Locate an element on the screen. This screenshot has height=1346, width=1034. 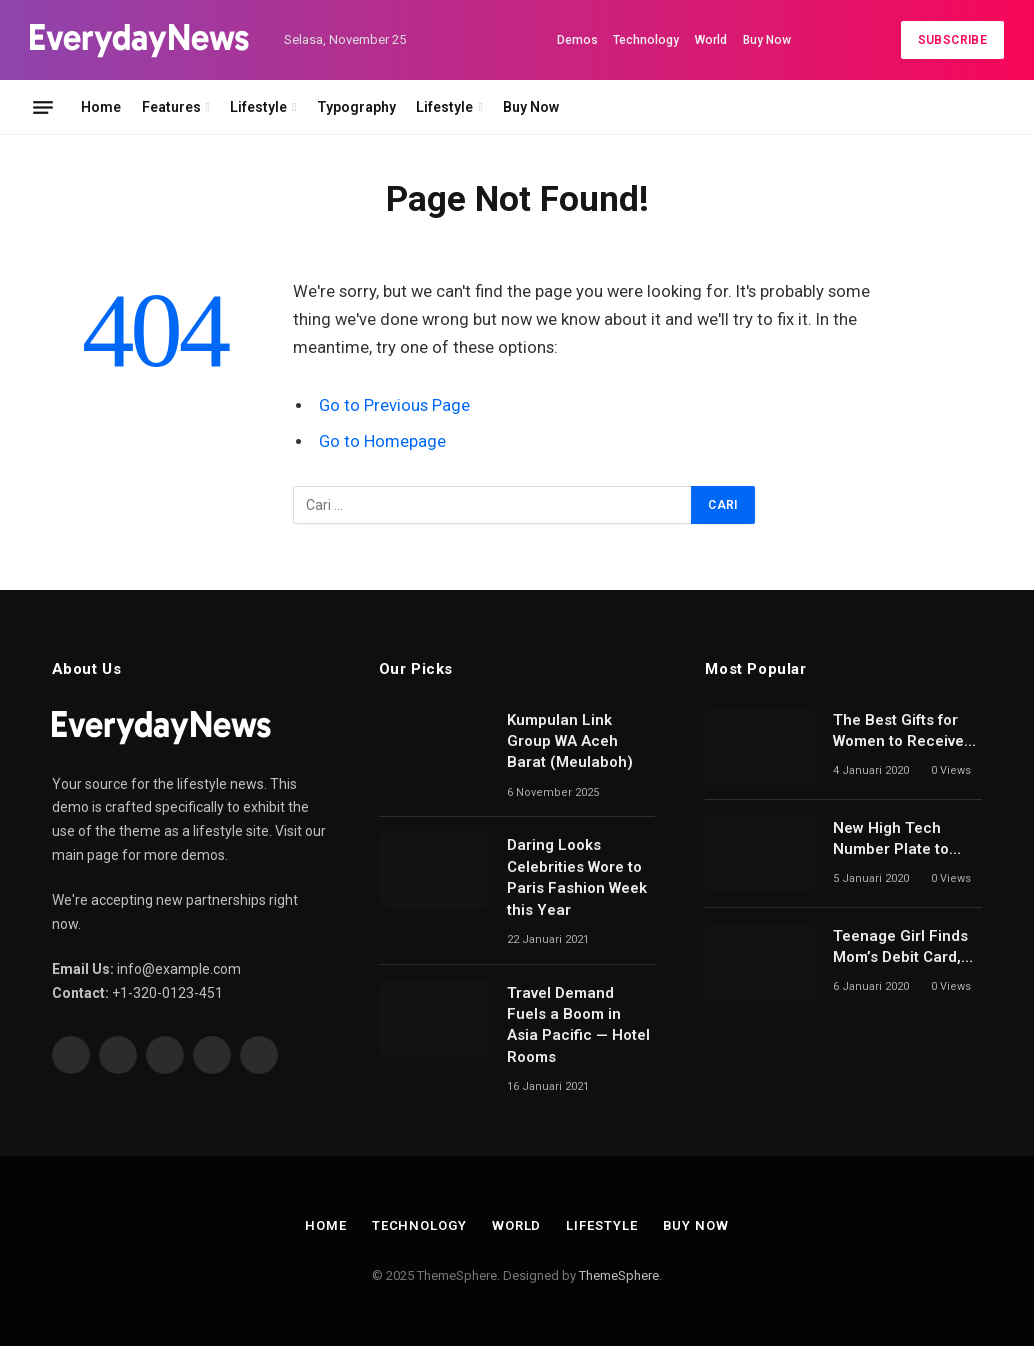
Go to Homepage is located at coordinates (382, 441).